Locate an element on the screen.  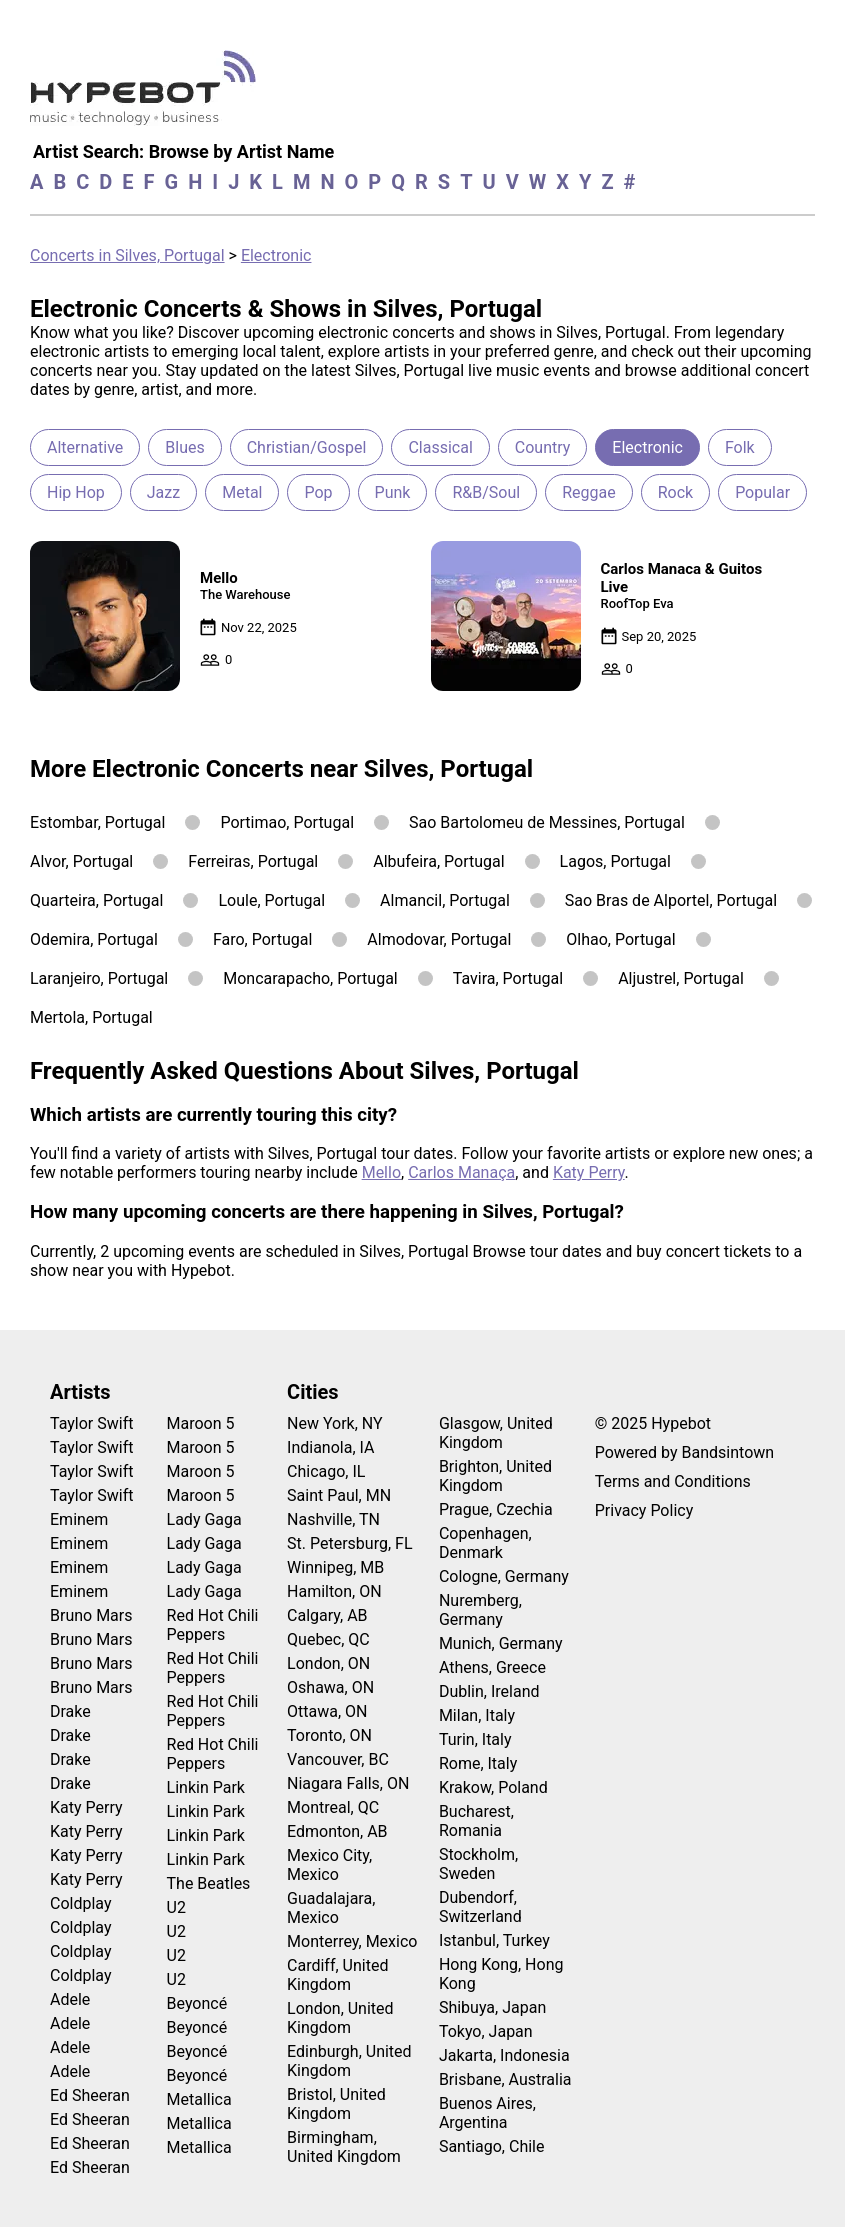
[Find more about Hypebot] is located at coordinates (148, 95).